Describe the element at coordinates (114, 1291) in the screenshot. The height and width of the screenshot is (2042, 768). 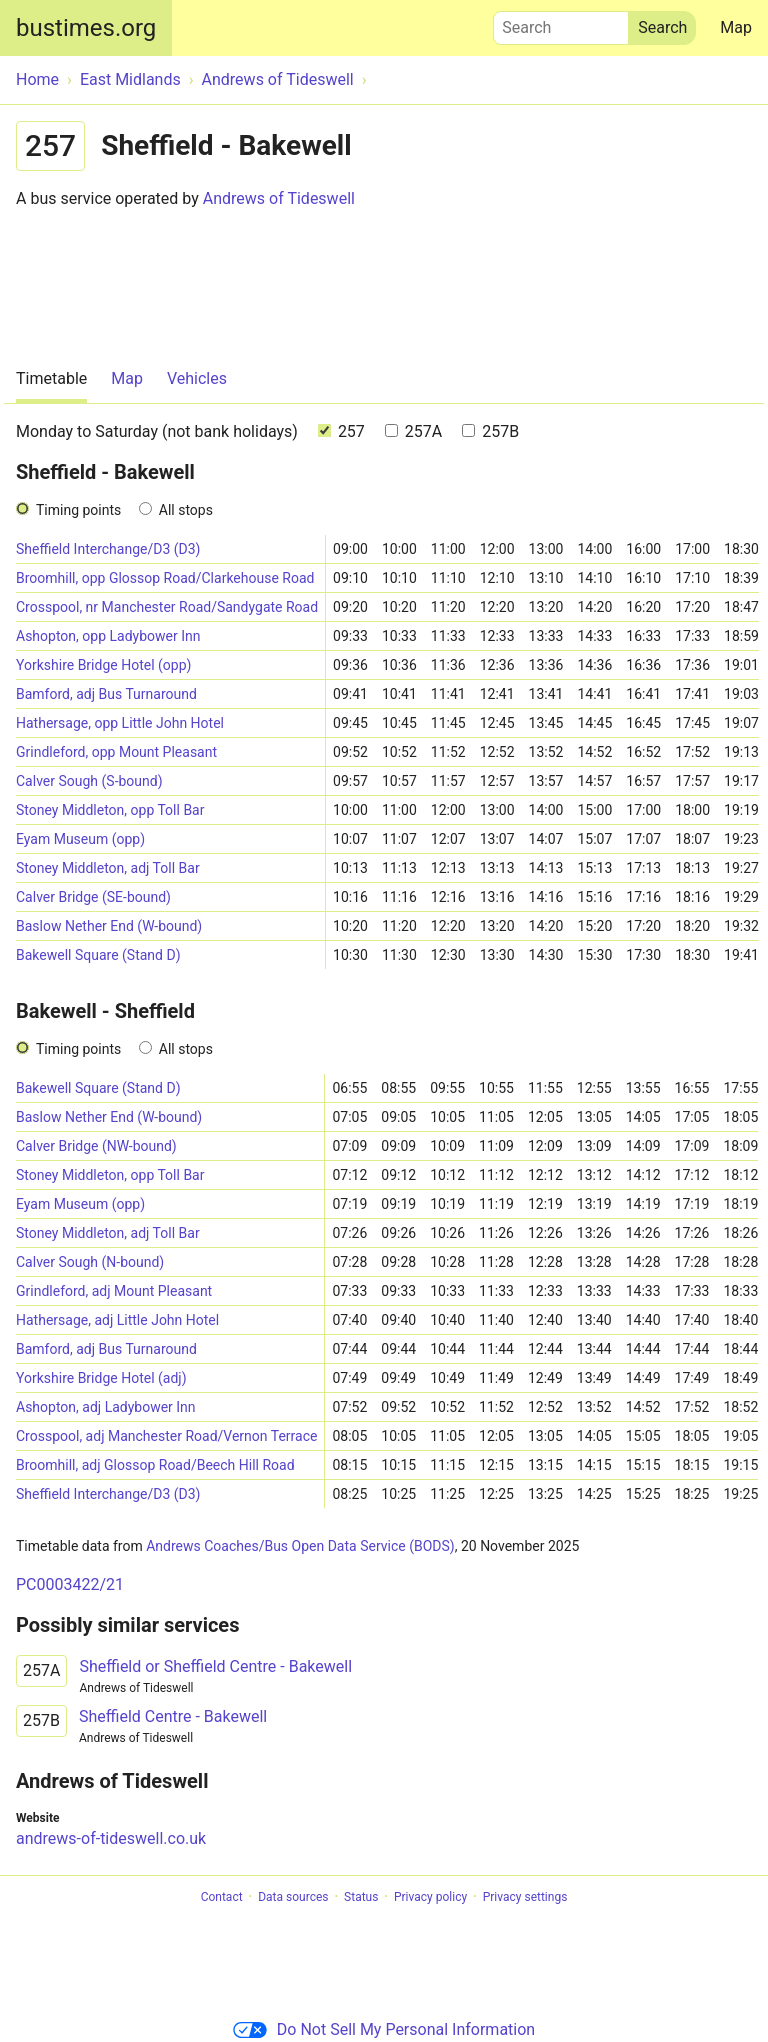
I see `Grindleford, adj Mount Pleasant` at that location.